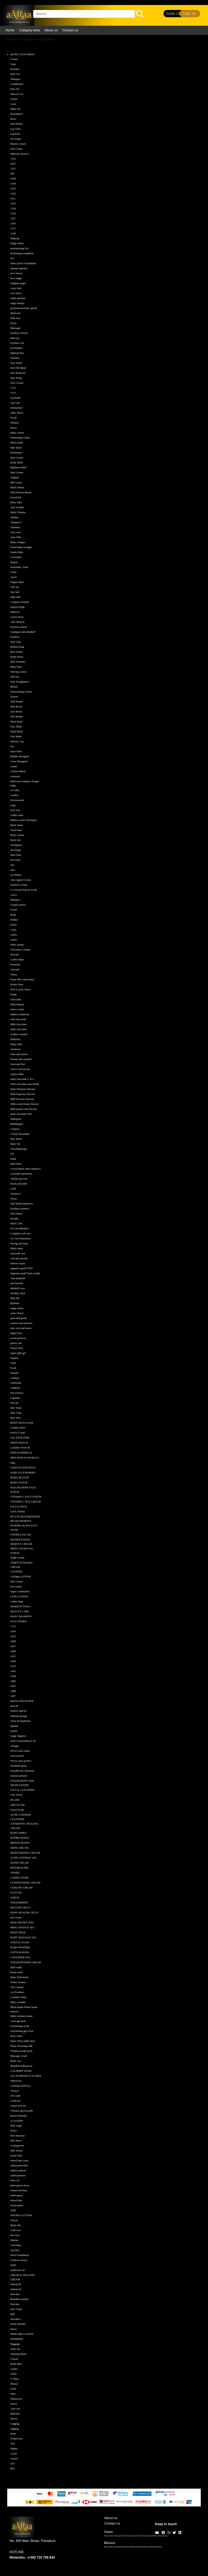 Image resolution: width=208 pixels, height=2576 pixels. I want to click on flower fairy, so click(16, 1348).